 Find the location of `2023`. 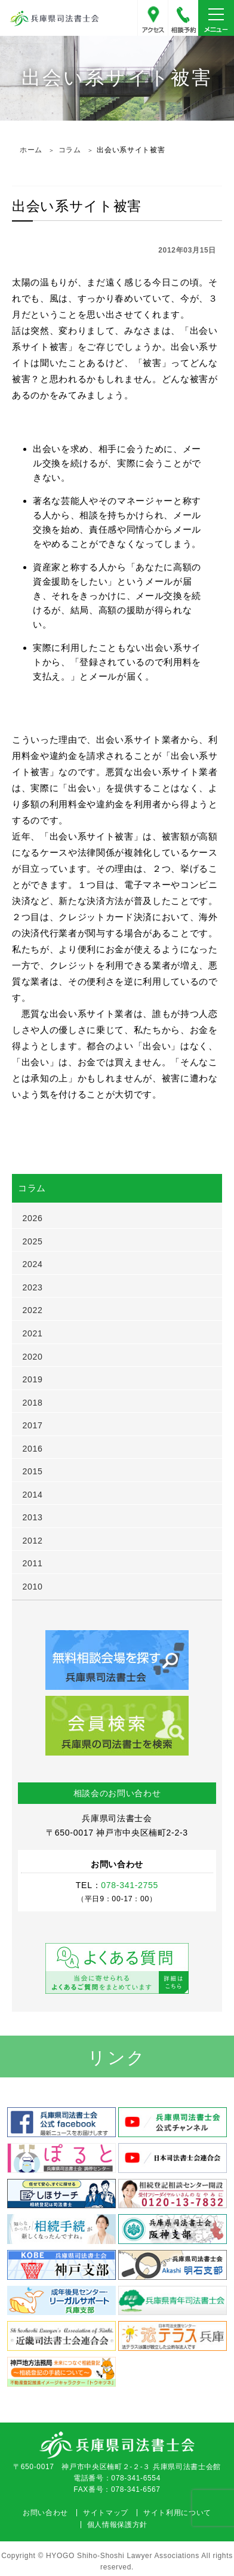

2023 is located at coordinates (33, 1287).